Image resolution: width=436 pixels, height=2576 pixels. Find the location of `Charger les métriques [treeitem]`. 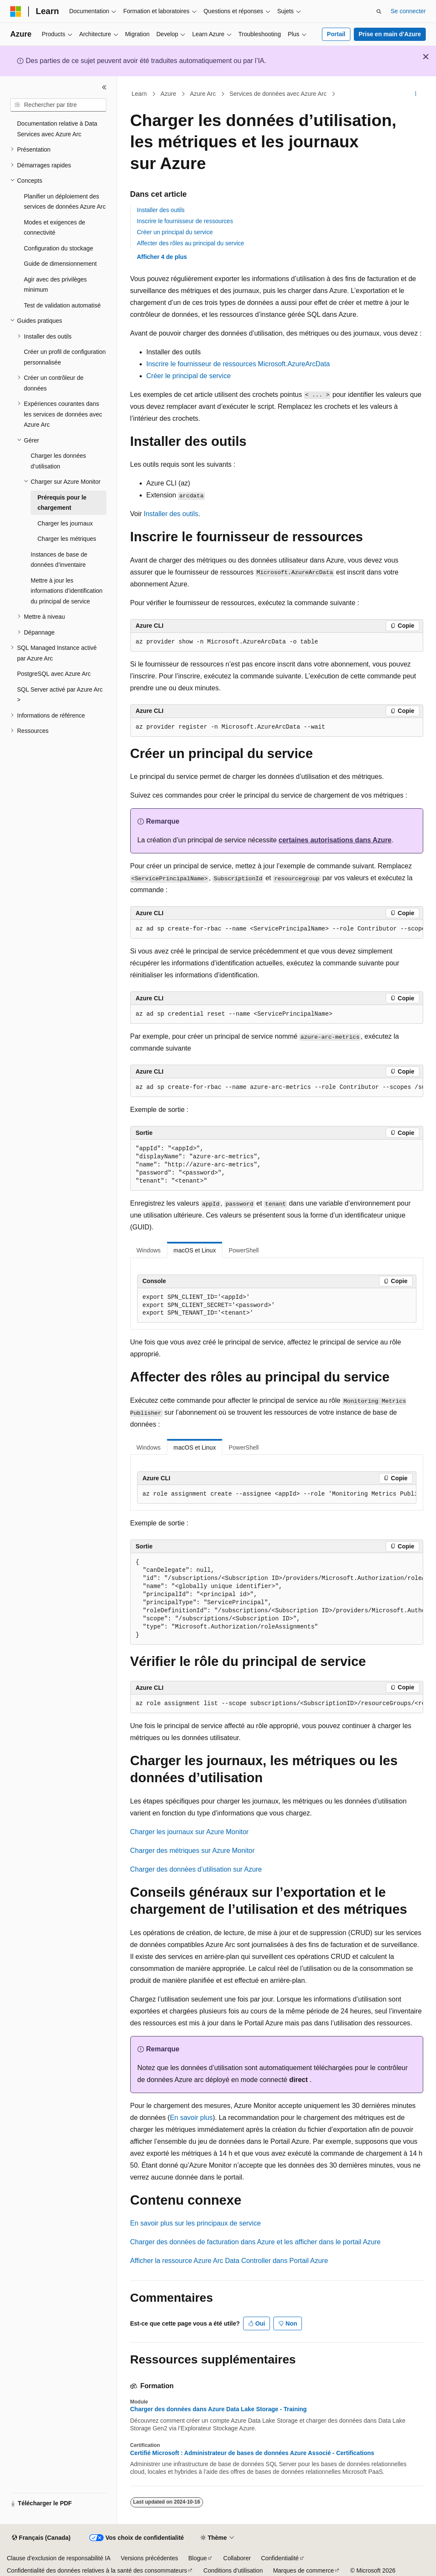

Charger les métriques [treeitem] is located at coordinates (66, 538).